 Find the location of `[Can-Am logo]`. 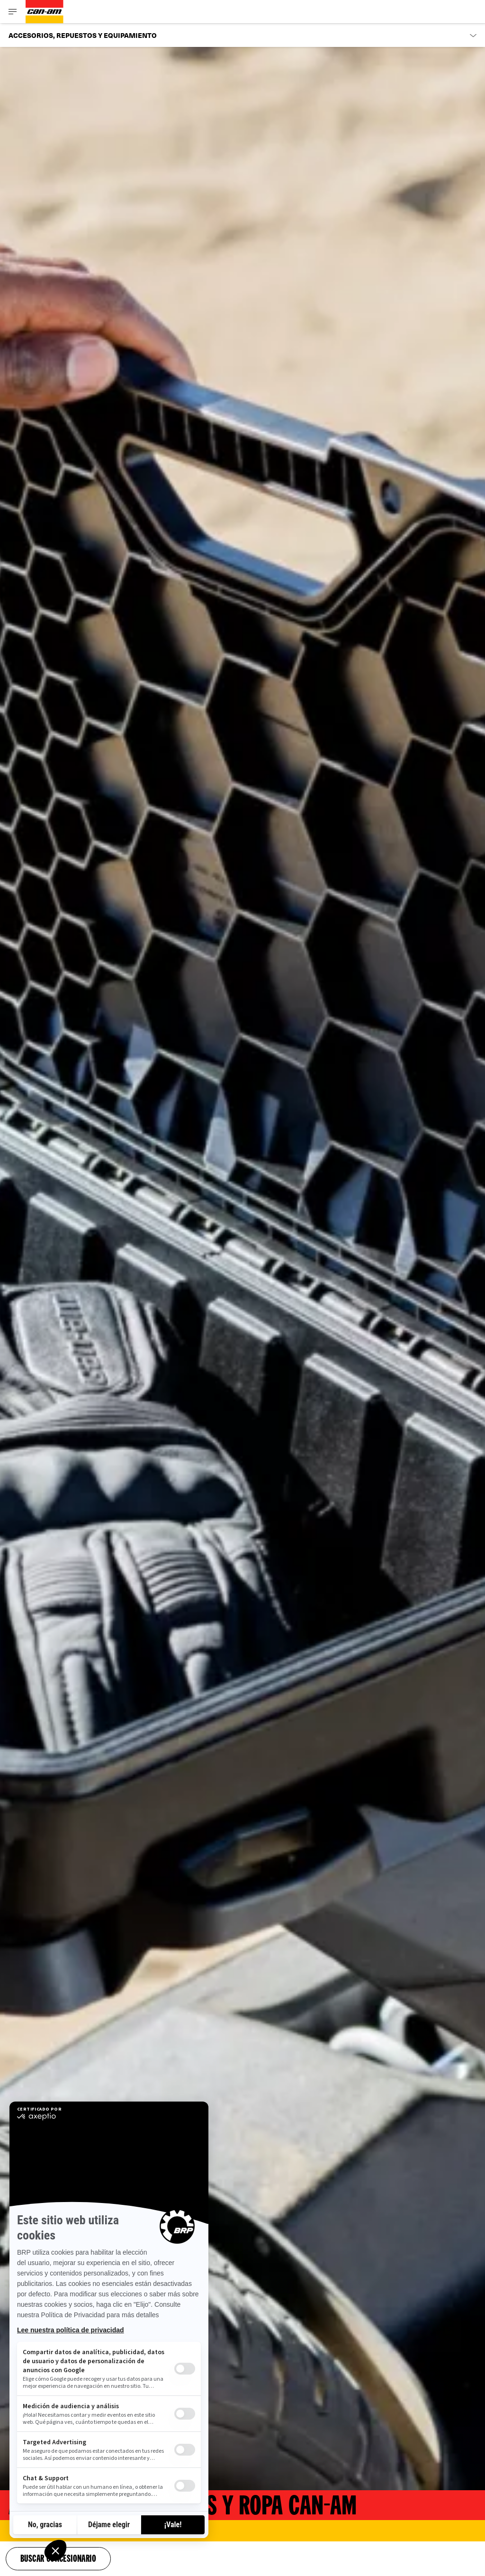

[Can-Am logo] is located at coordinates (44, 11).